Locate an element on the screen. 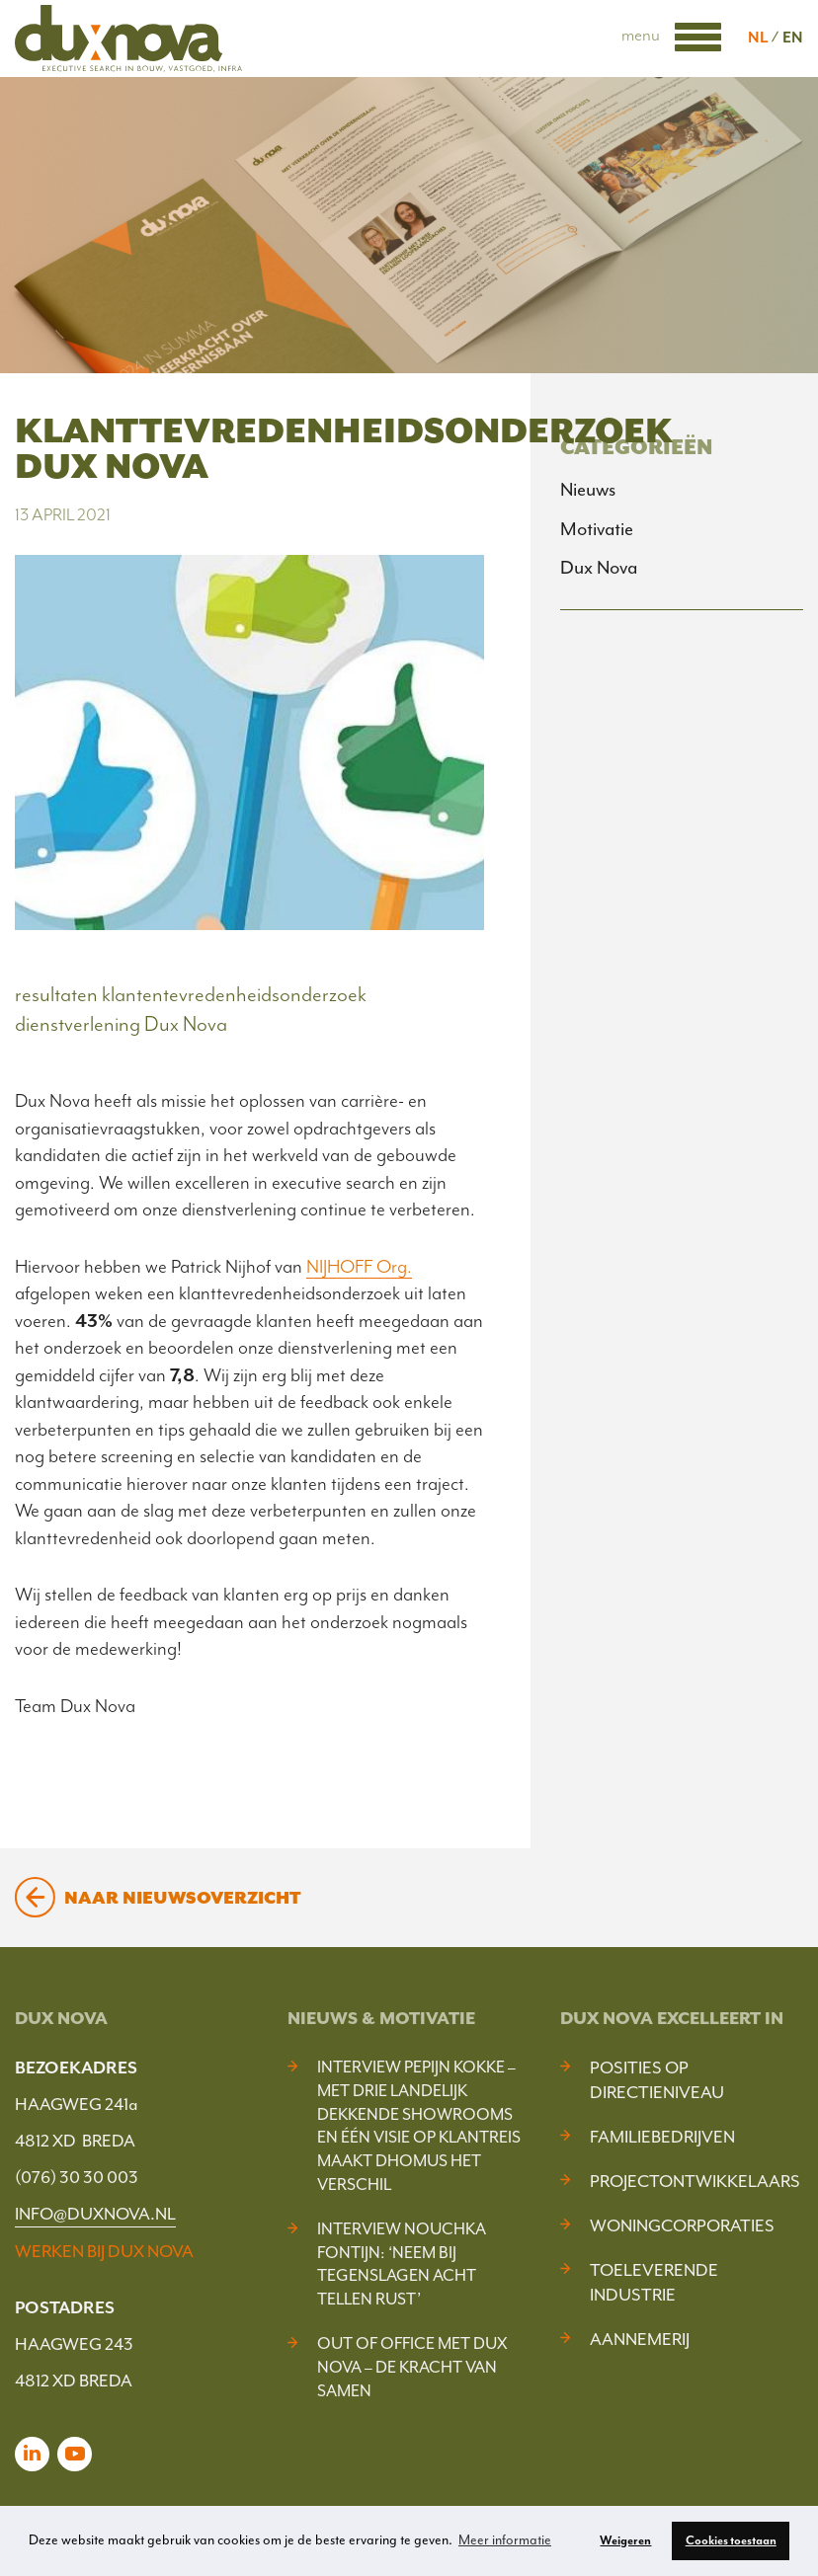 The image size is (818, 2576). Aannemerij is located at coordinates (640, 2339).